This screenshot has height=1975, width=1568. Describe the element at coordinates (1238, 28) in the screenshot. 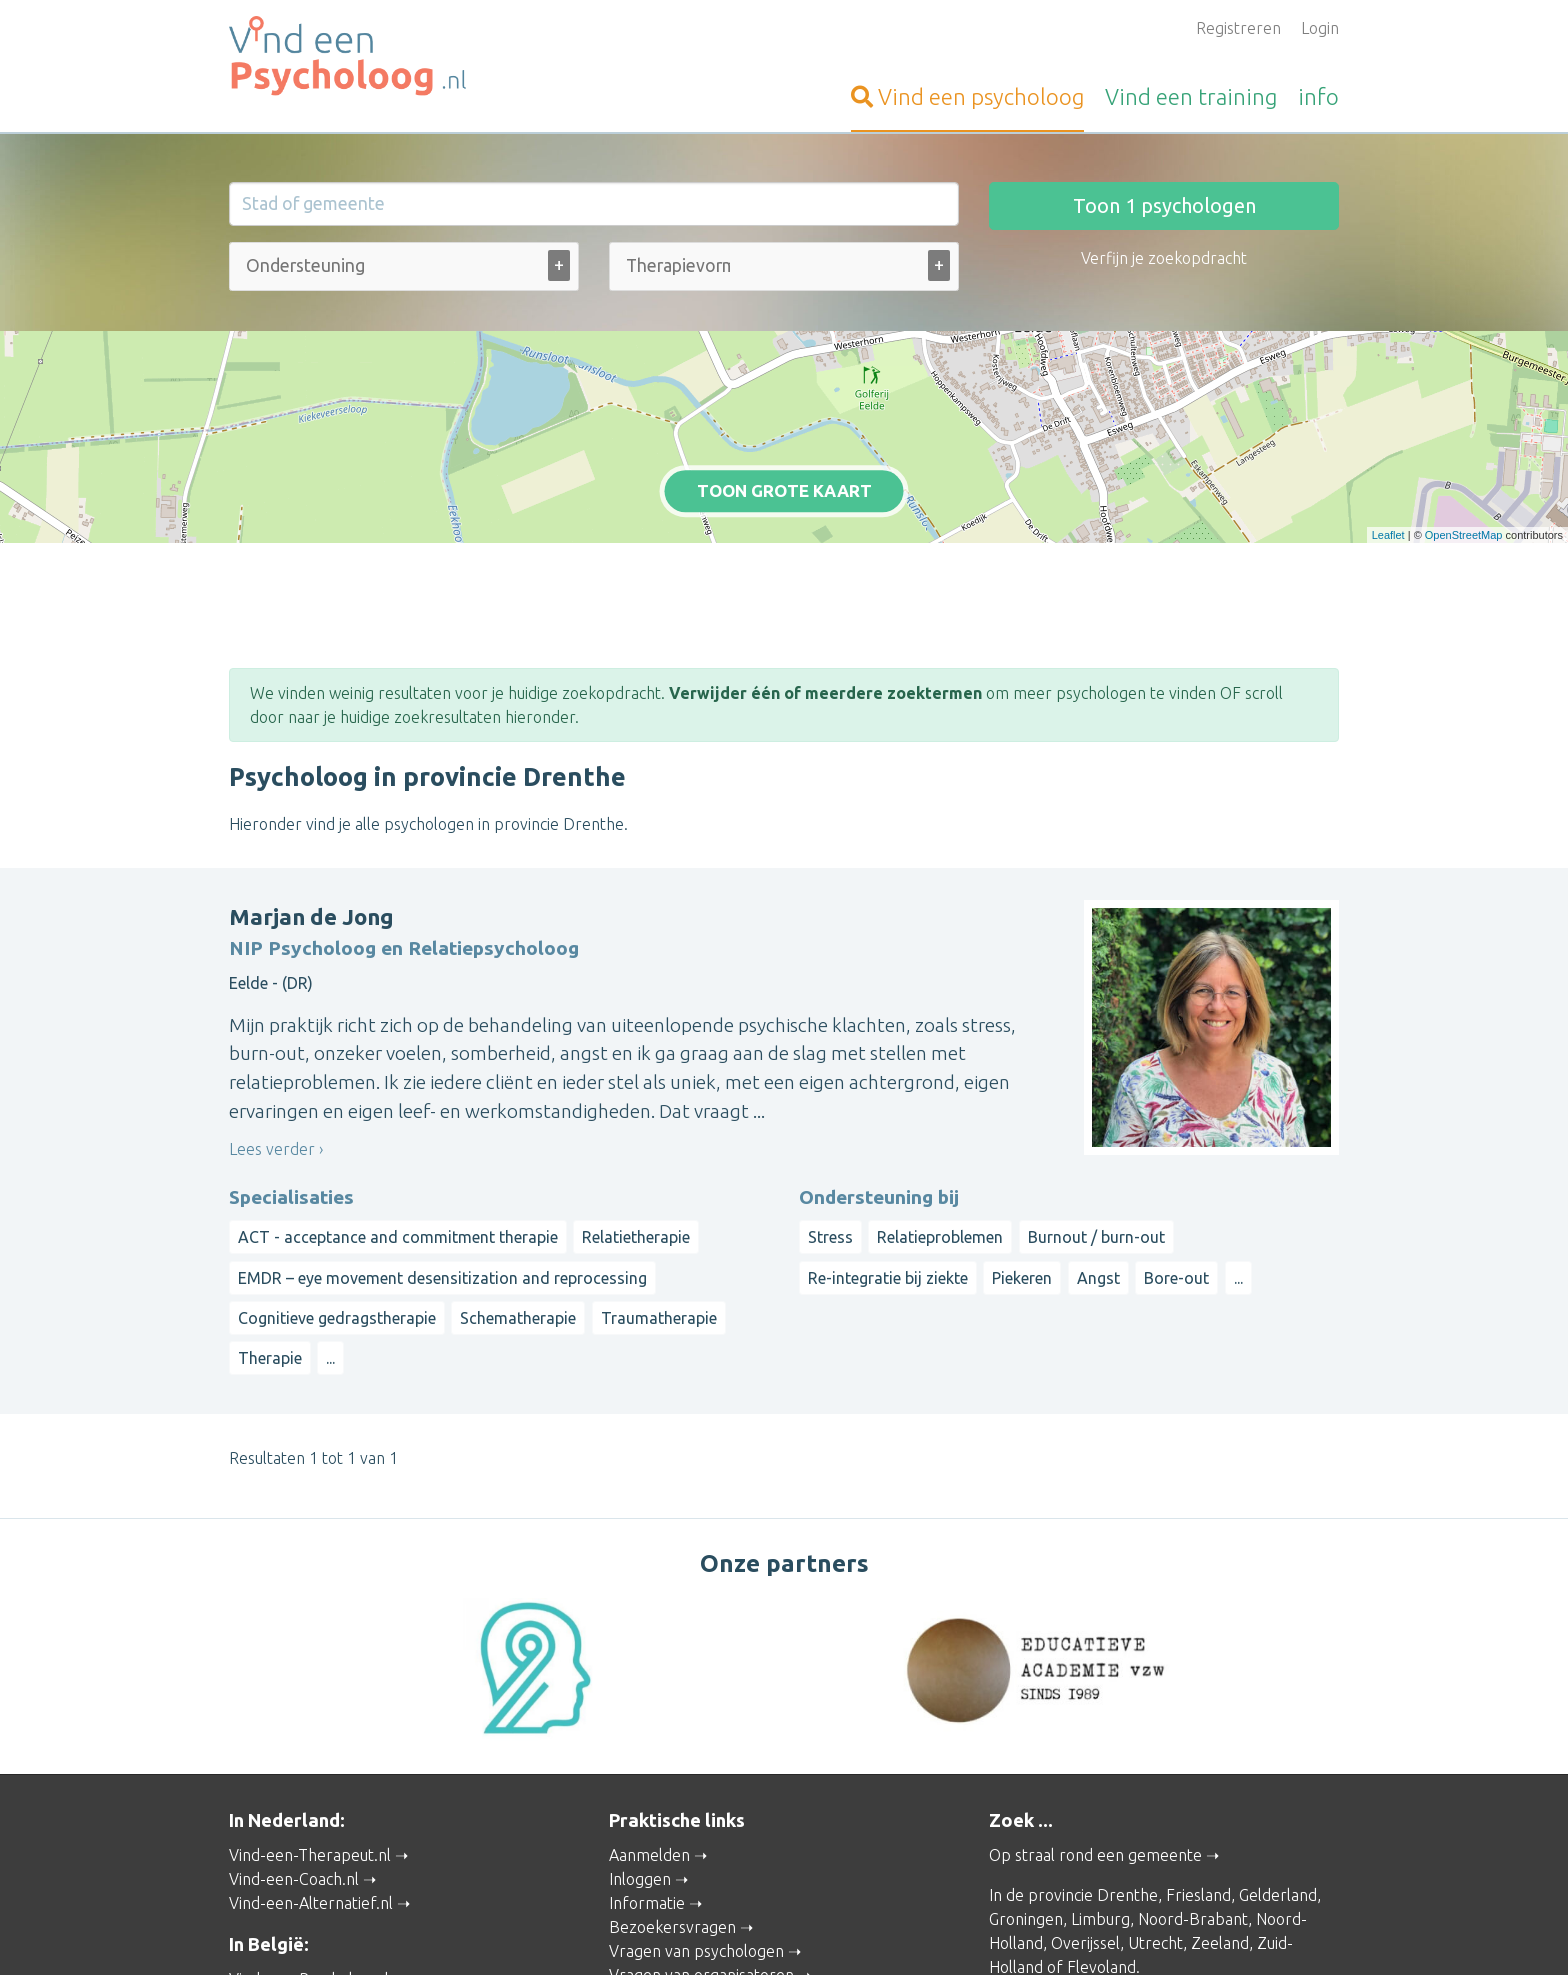

I see `Registreren` at that location.